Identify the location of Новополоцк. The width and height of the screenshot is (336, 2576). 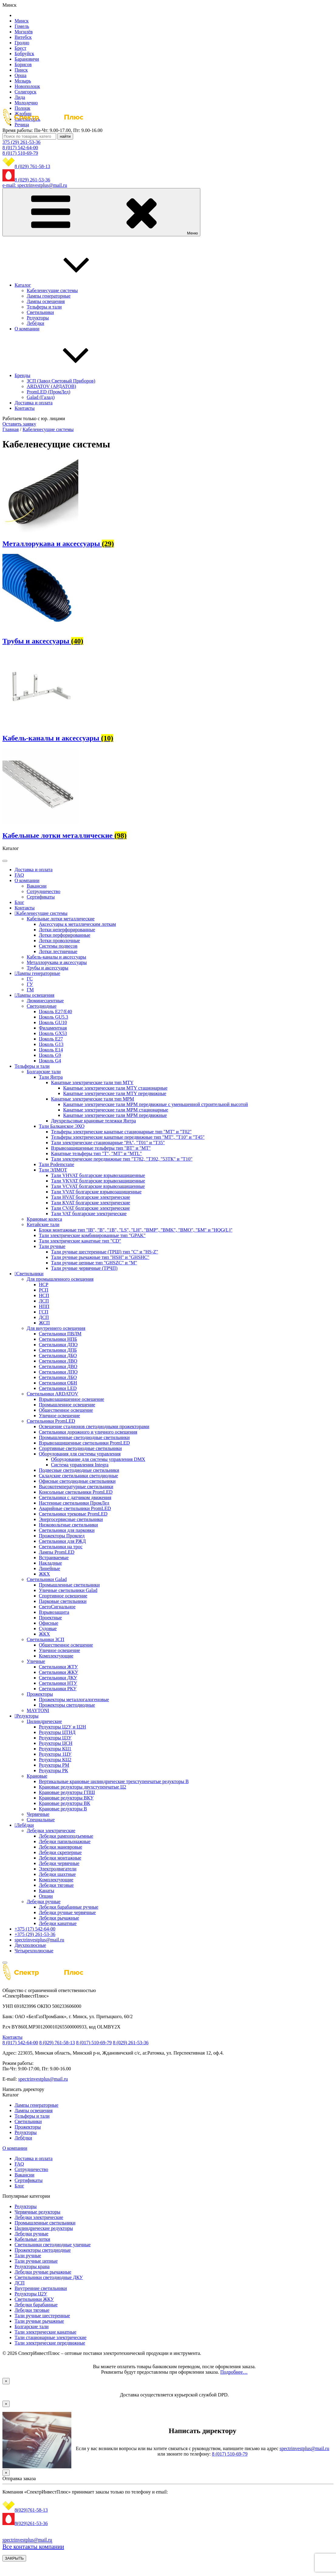
(27, 86).